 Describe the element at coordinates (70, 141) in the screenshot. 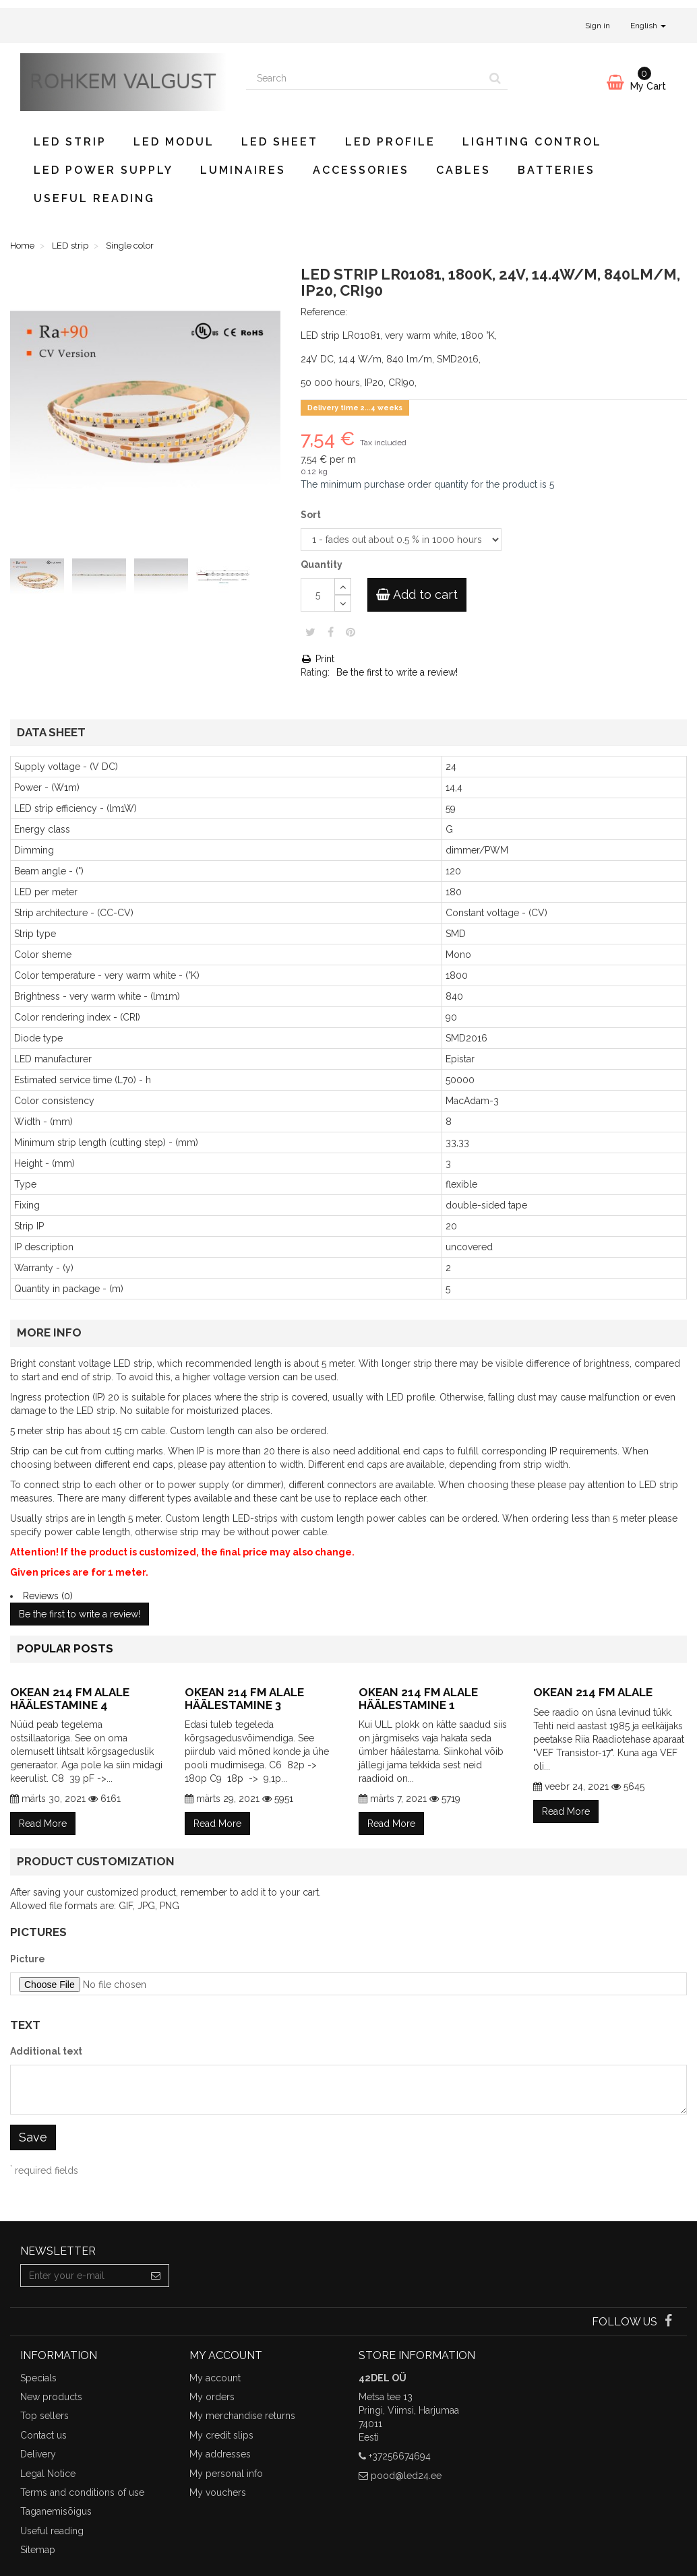

I see `LED strip` at that location.